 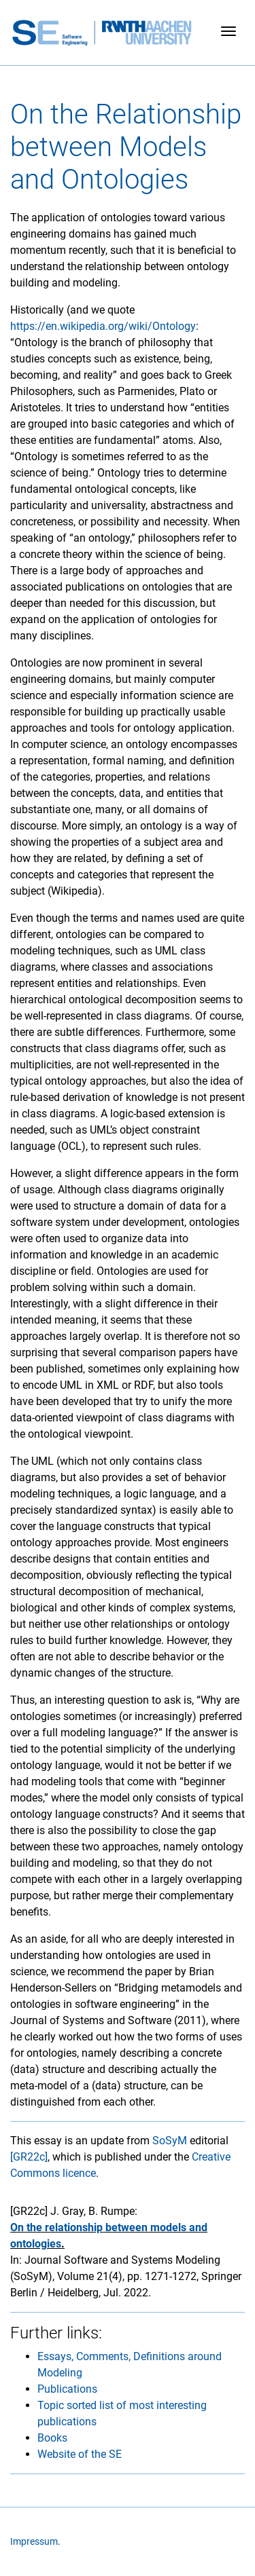 What do you see at coordinates (52, 2437) in the screenshot?
I see `Books` at bounding box center [52, 2437].